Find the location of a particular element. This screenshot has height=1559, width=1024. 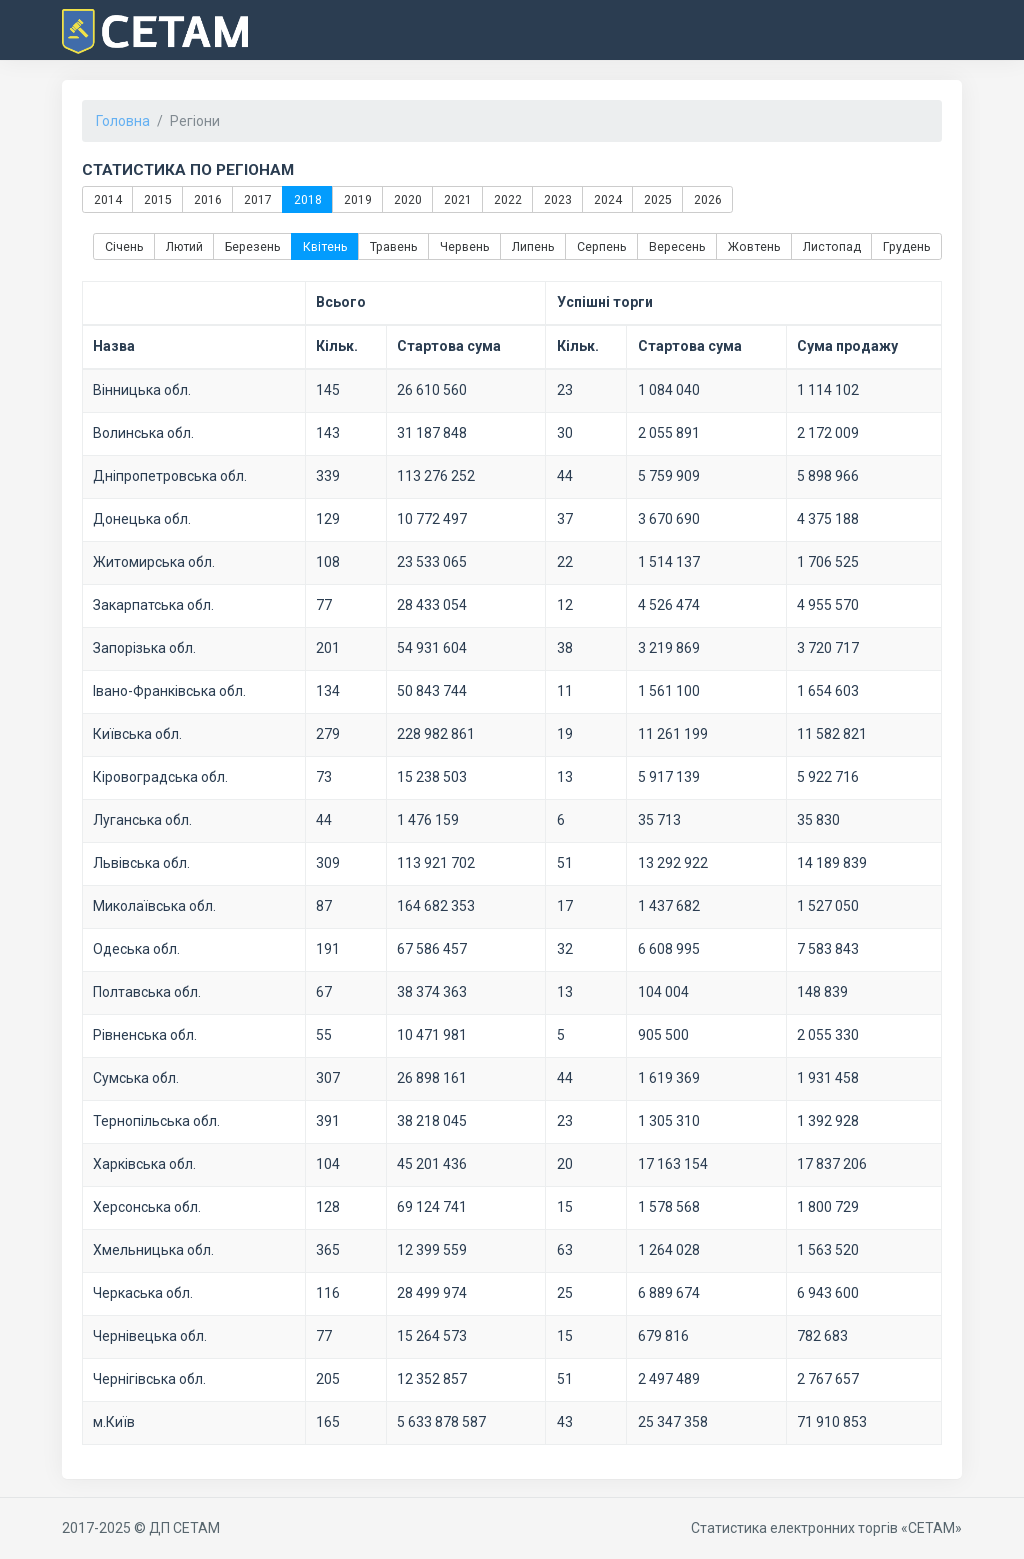

2014 is located at coordinates (107, 199).